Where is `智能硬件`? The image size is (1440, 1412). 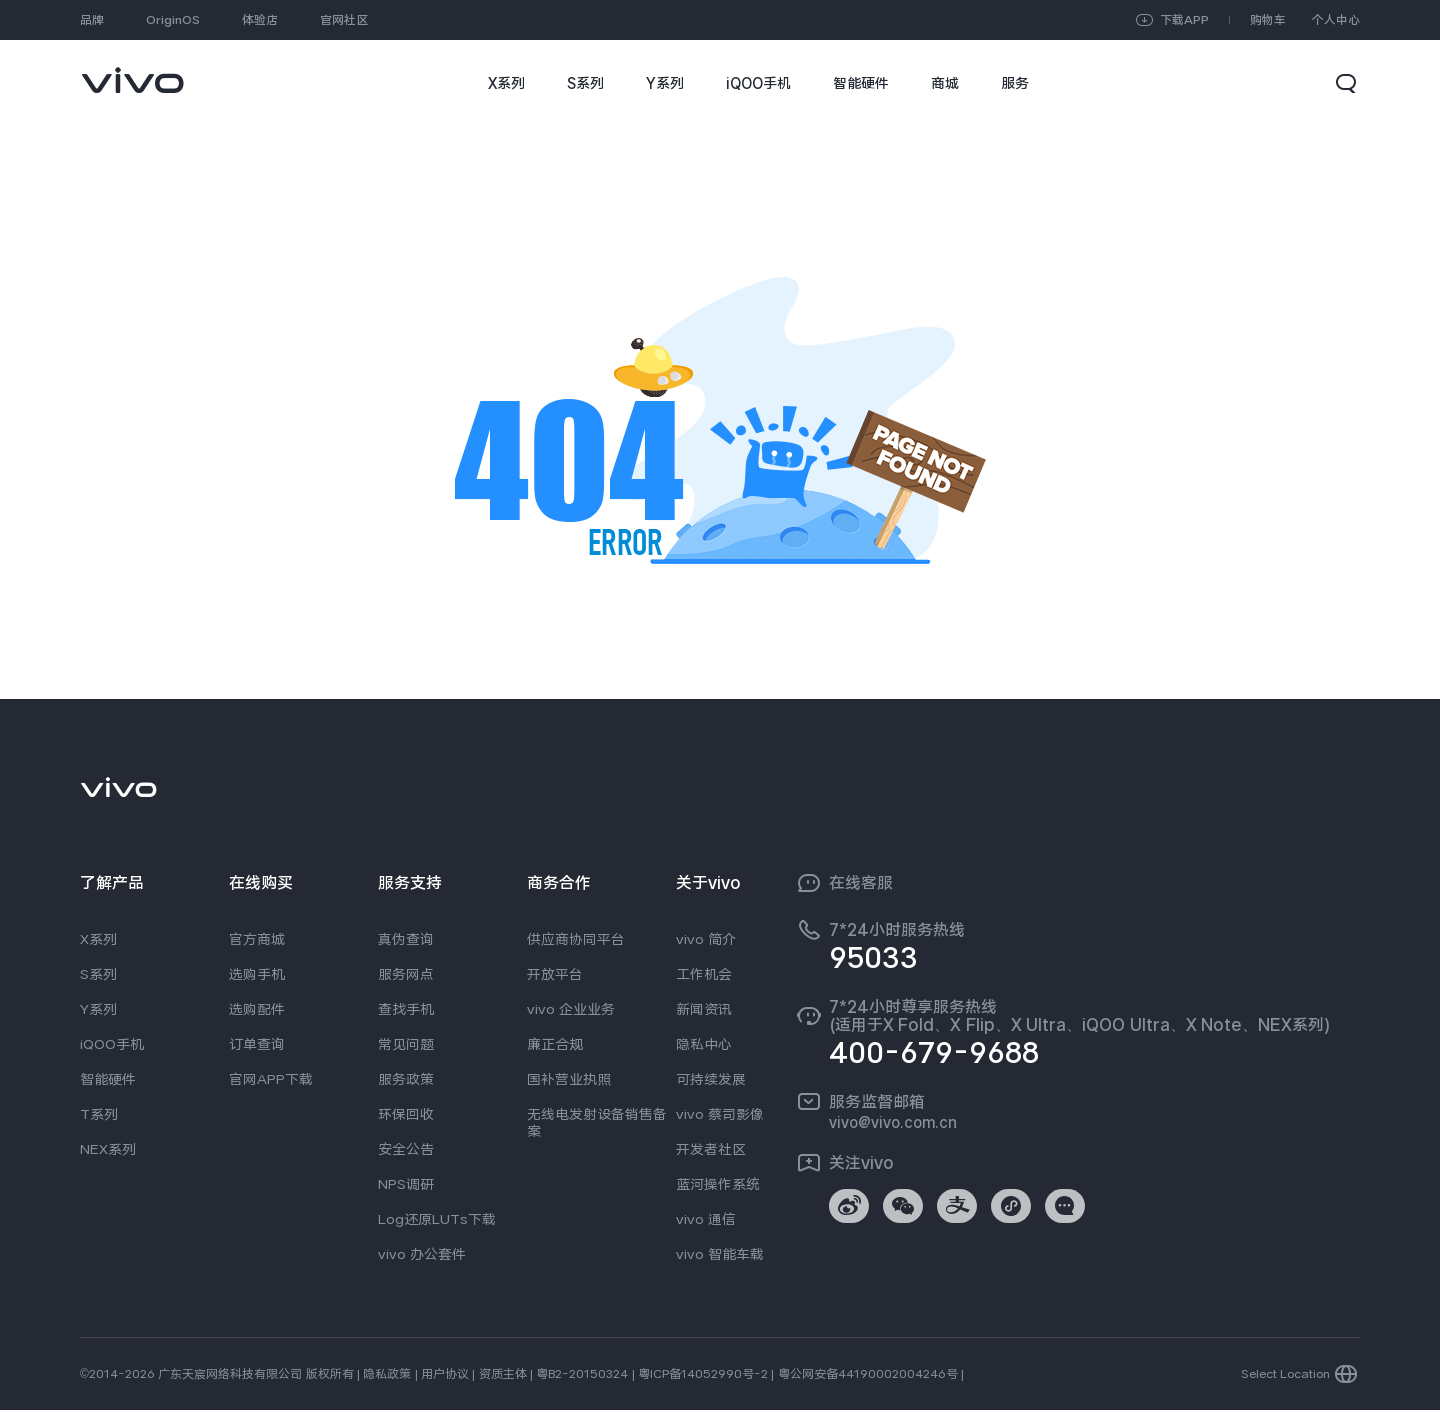
智能硬件 is located at coordinates (108, 1079).